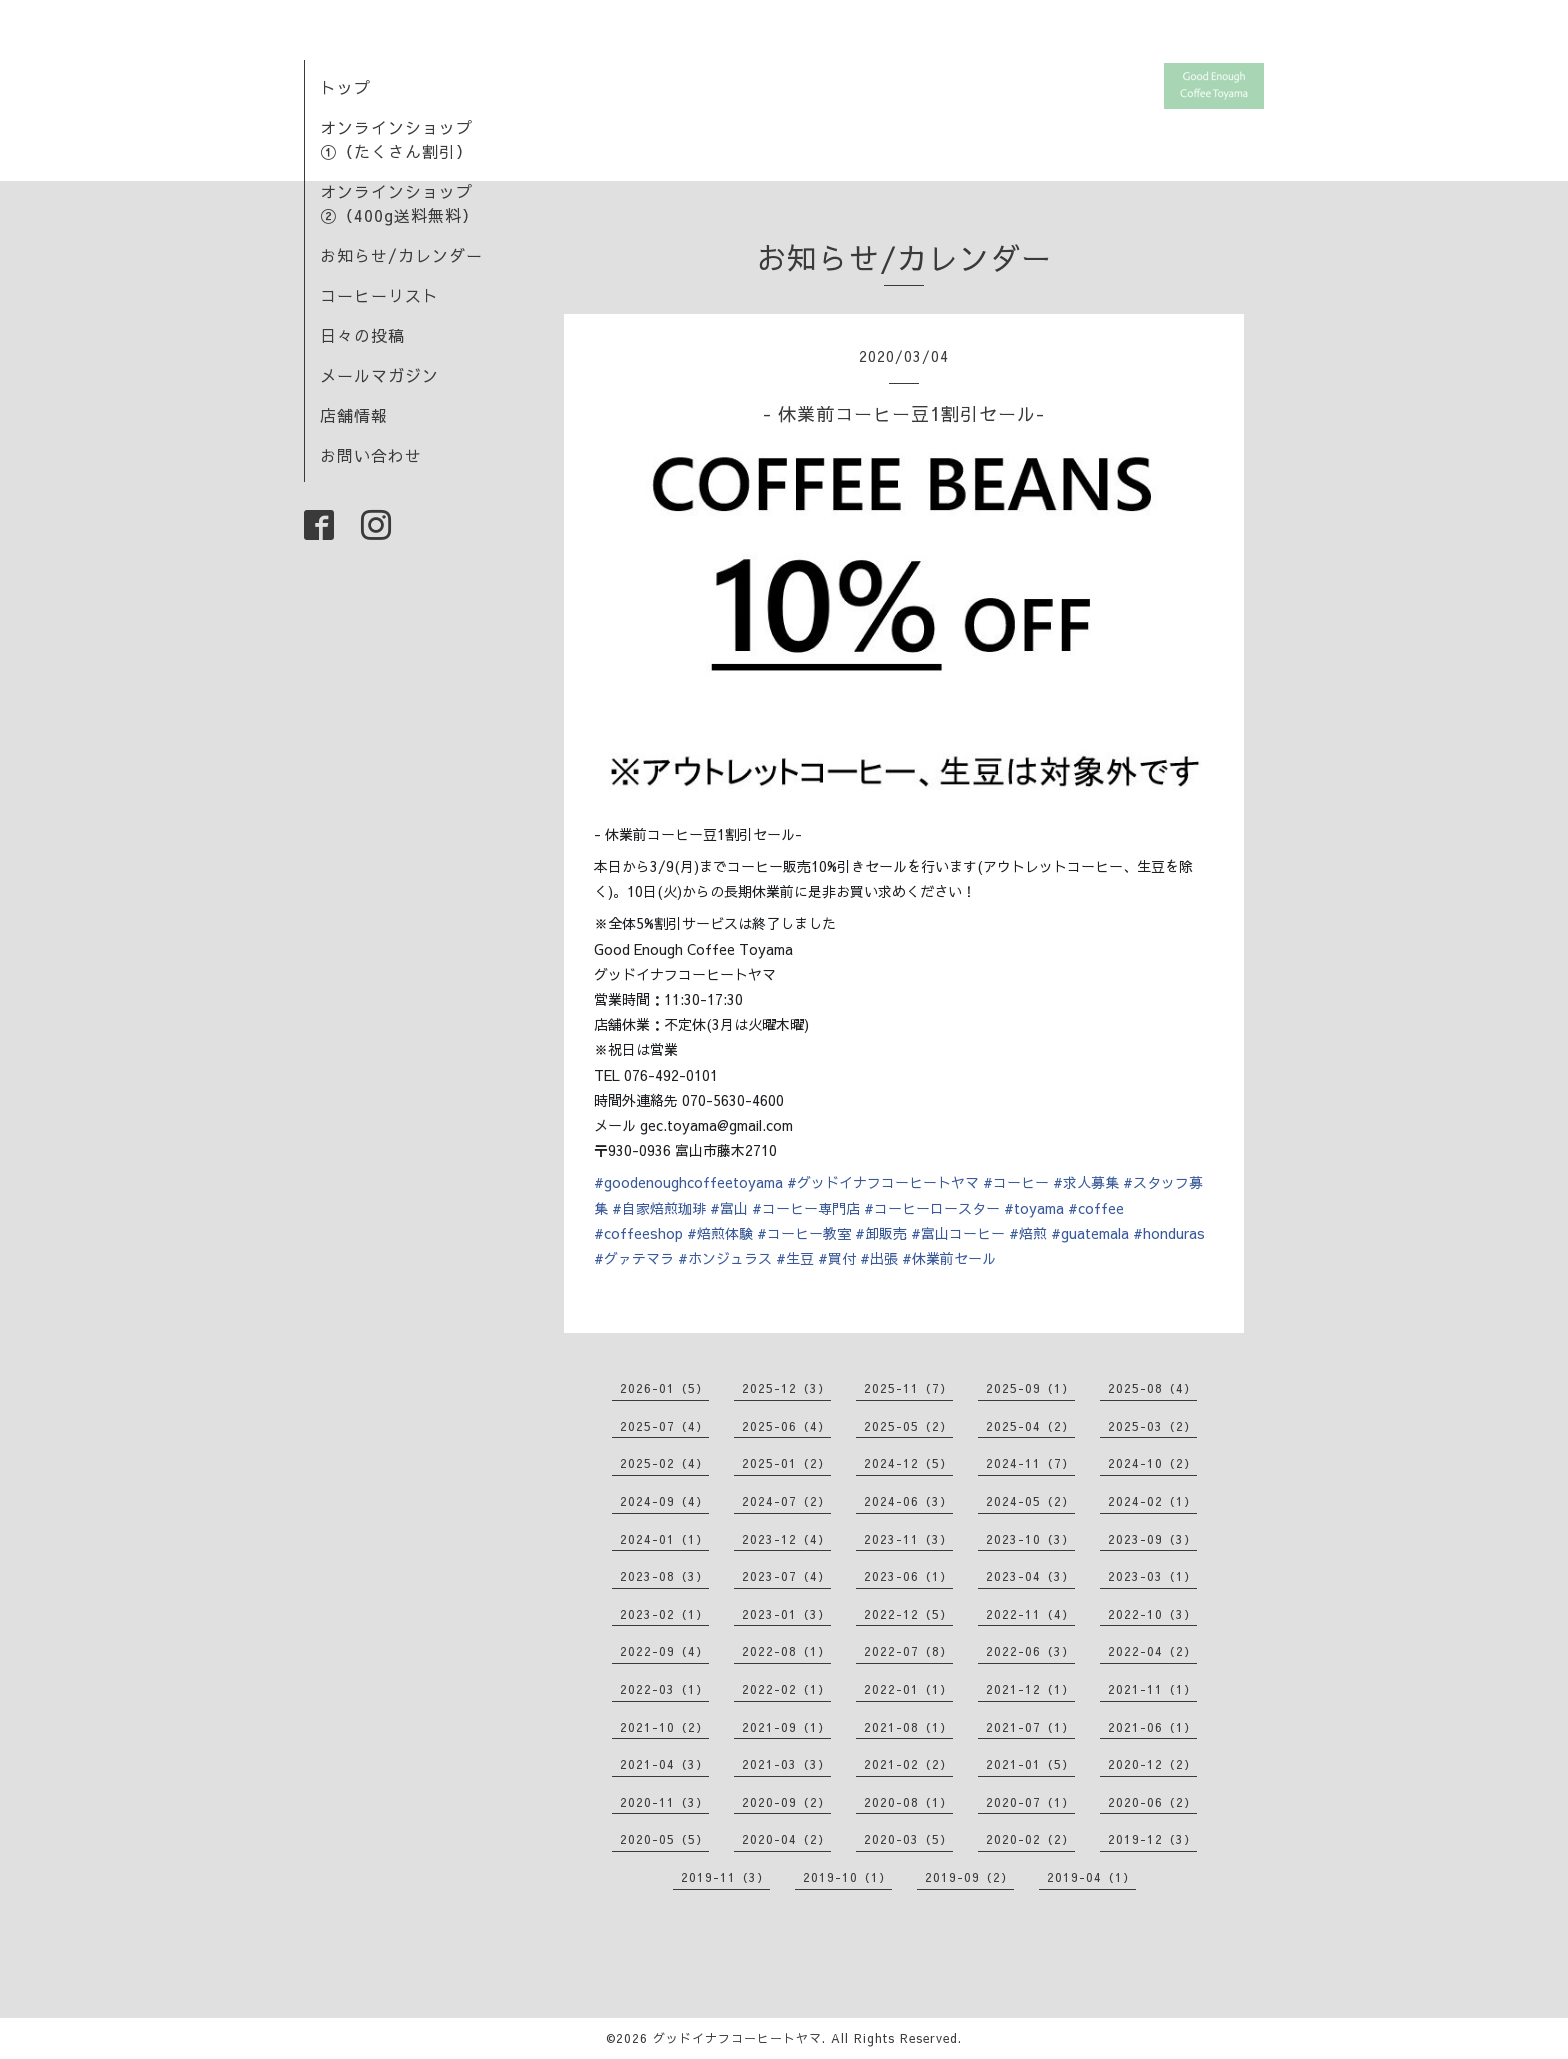 Image resolution: width=1568 pixels, height=2059 pixels. I want to click on 2019-12（3）, so click(1152, 1839).